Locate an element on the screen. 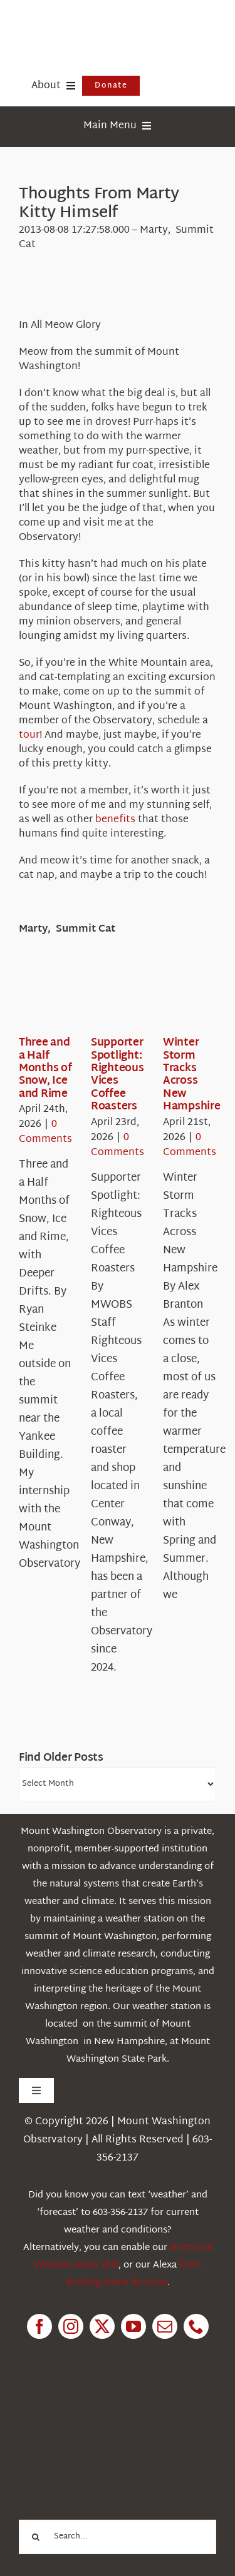  [HorizontalFullCMYK resized] is located at coordinates (113, 24).